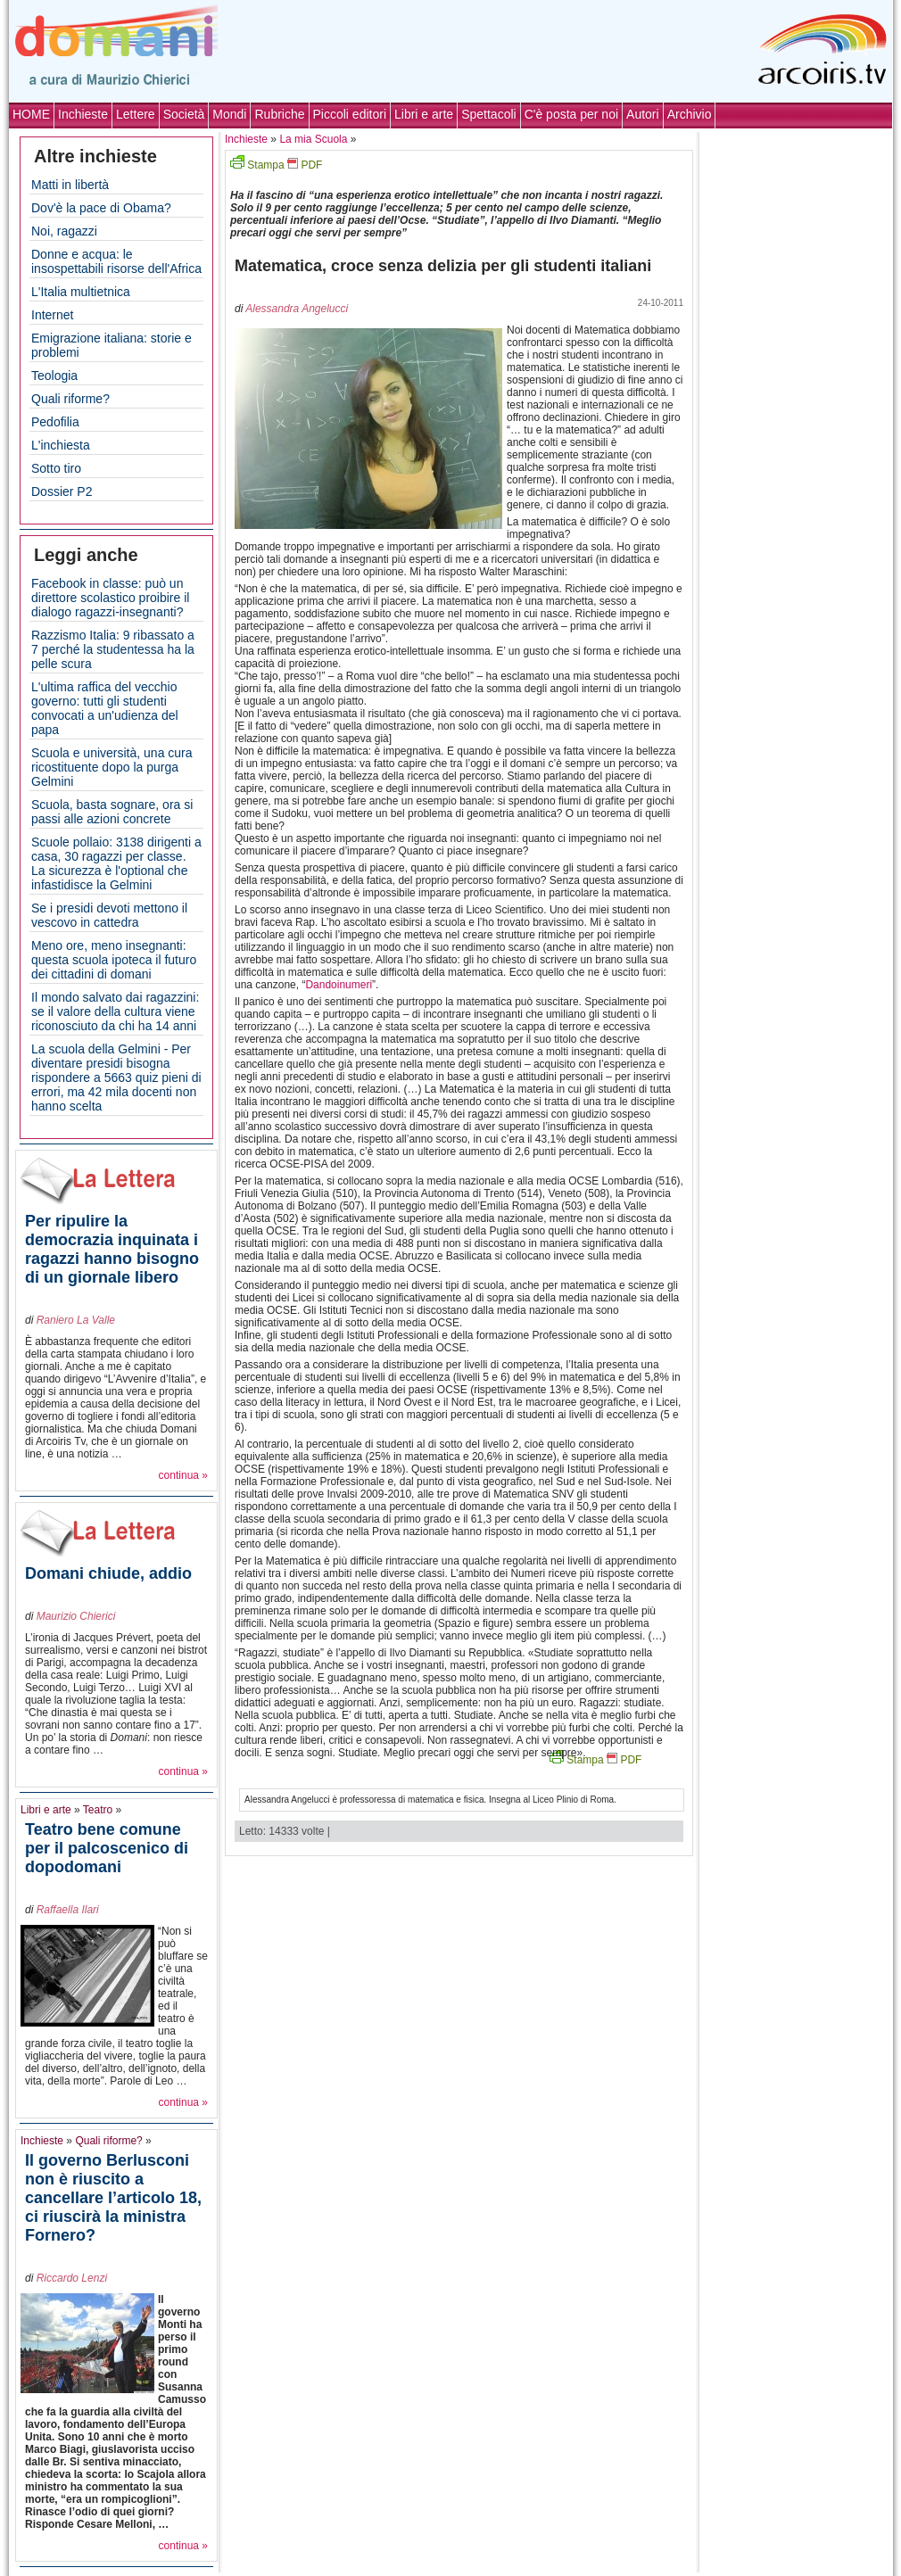 The height and width of the screenshot is (2576, 901). What do you see at coordinates (31, 114) in the screenshot?
I see `HOME` at bounding box center [31, 114].